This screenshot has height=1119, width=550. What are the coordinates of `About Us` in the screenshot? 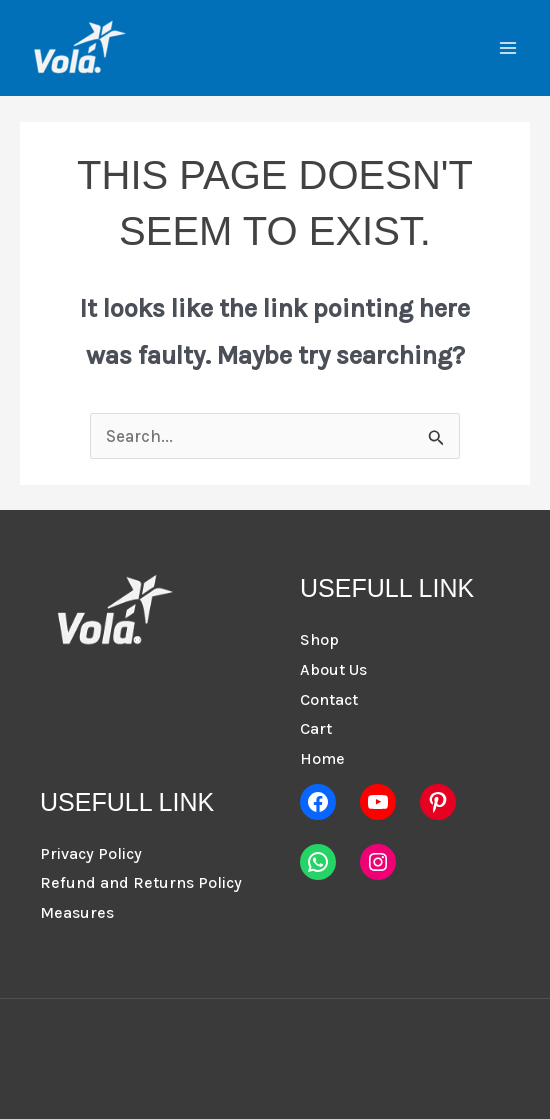 It's located at (333, 669).